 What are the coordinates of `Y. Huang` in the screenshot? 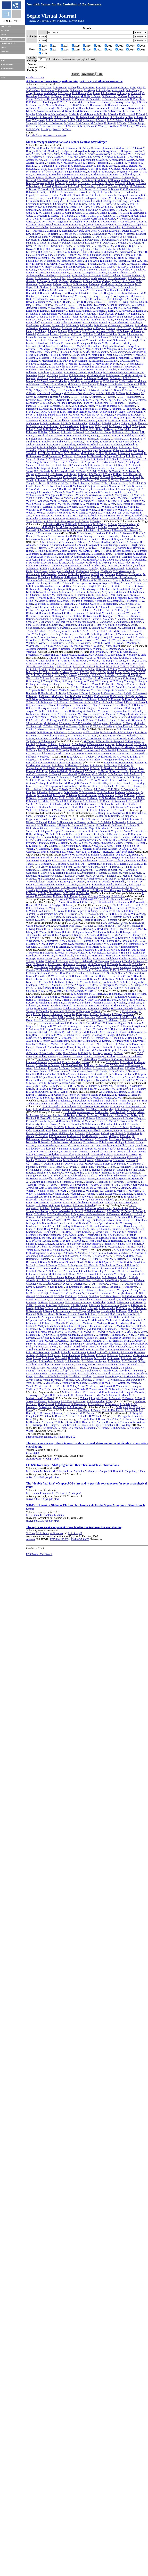 It's located at (124, 663).